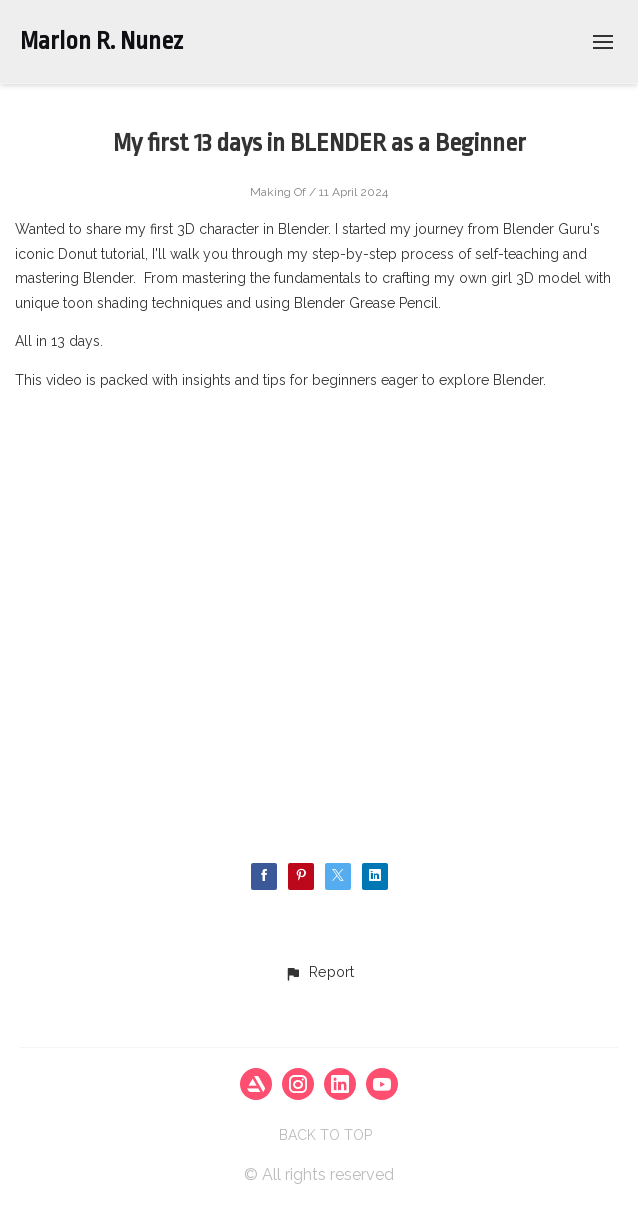  What do you see at coordinates (278, 192) in the screenshot?
I see `Making Of` at bounding box center [278, 192].